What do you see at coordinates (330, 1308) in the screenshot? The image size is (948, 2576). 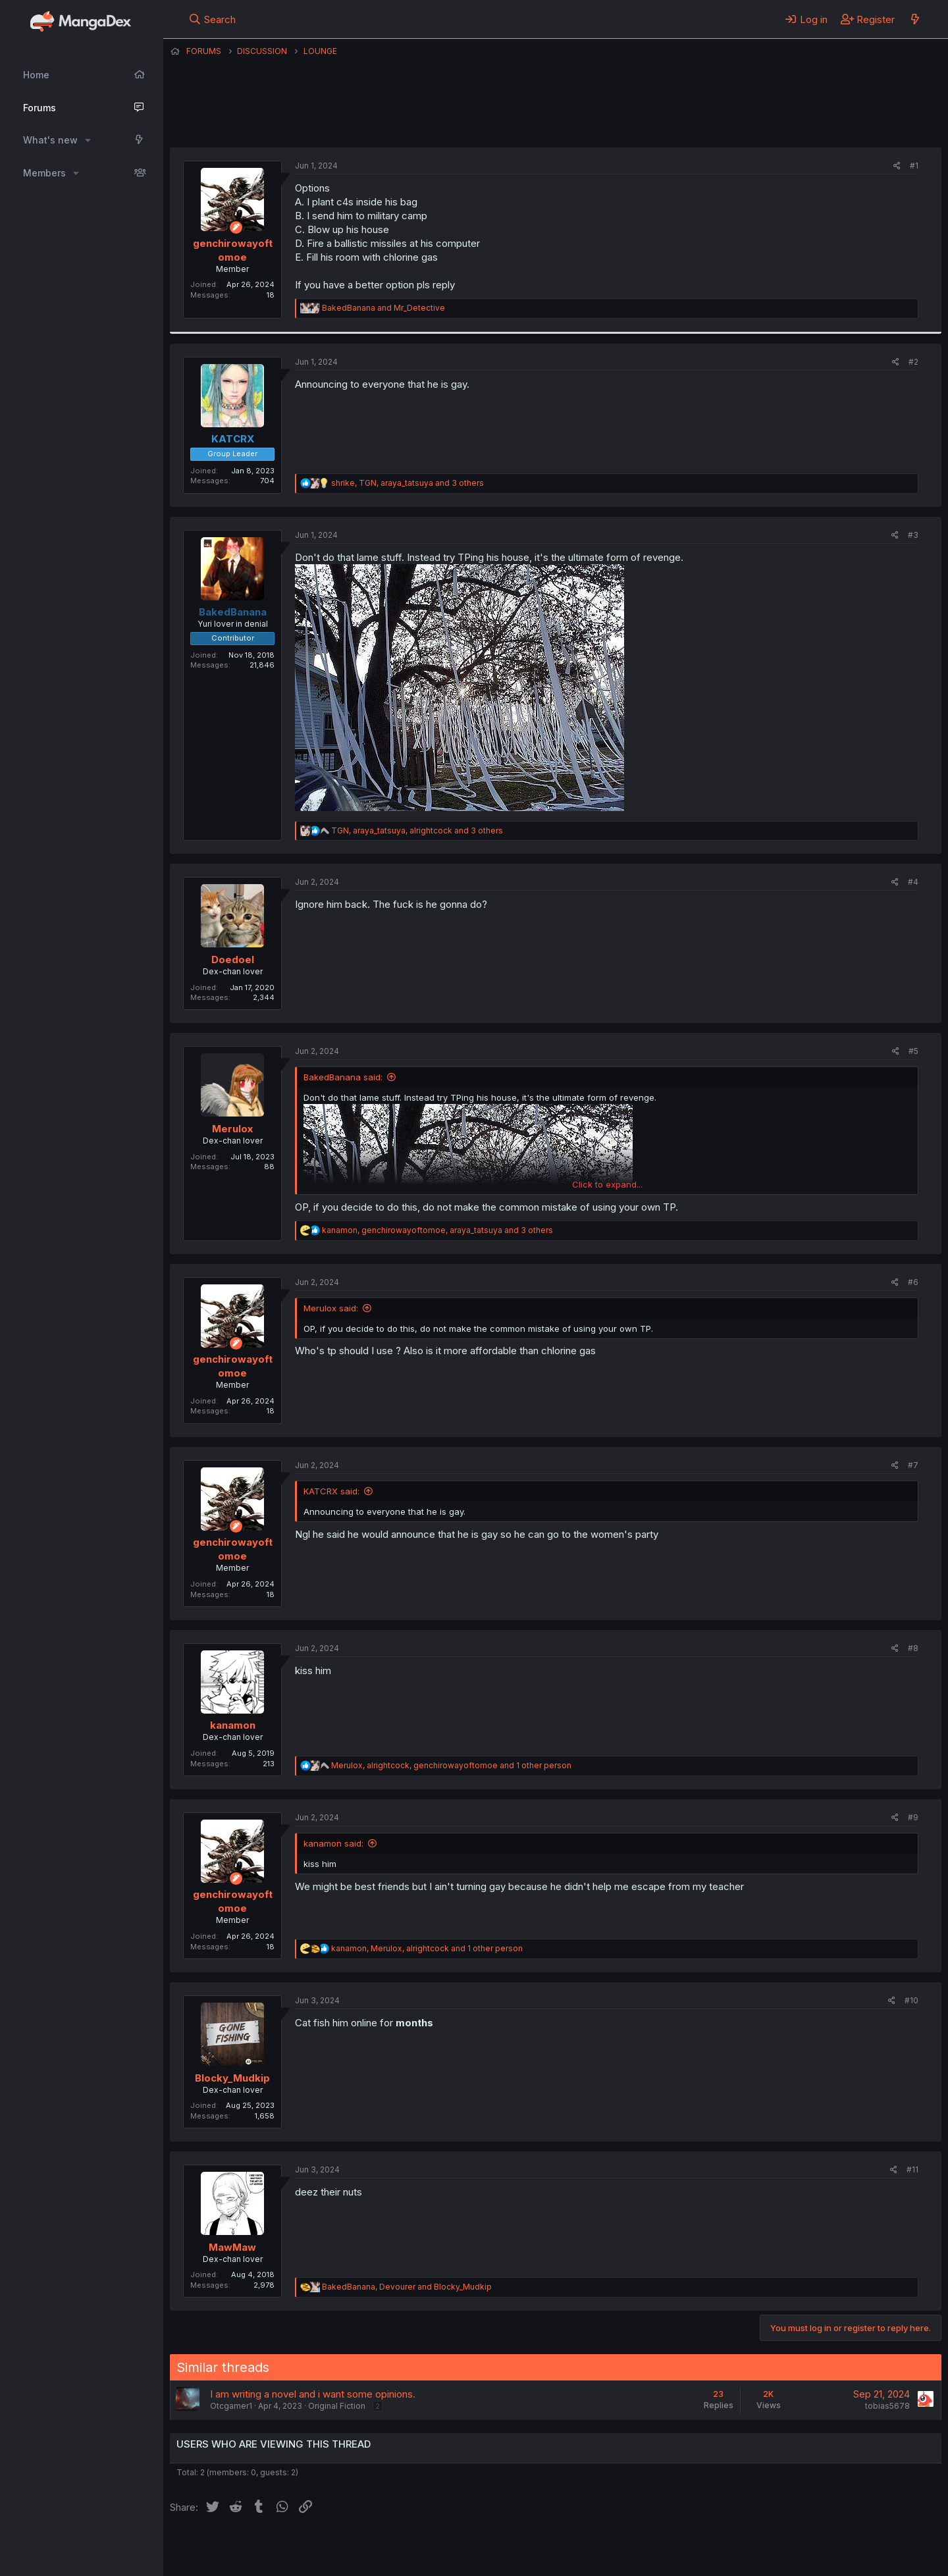 I see `Merulox said:` at bounding box center [330, 1308].